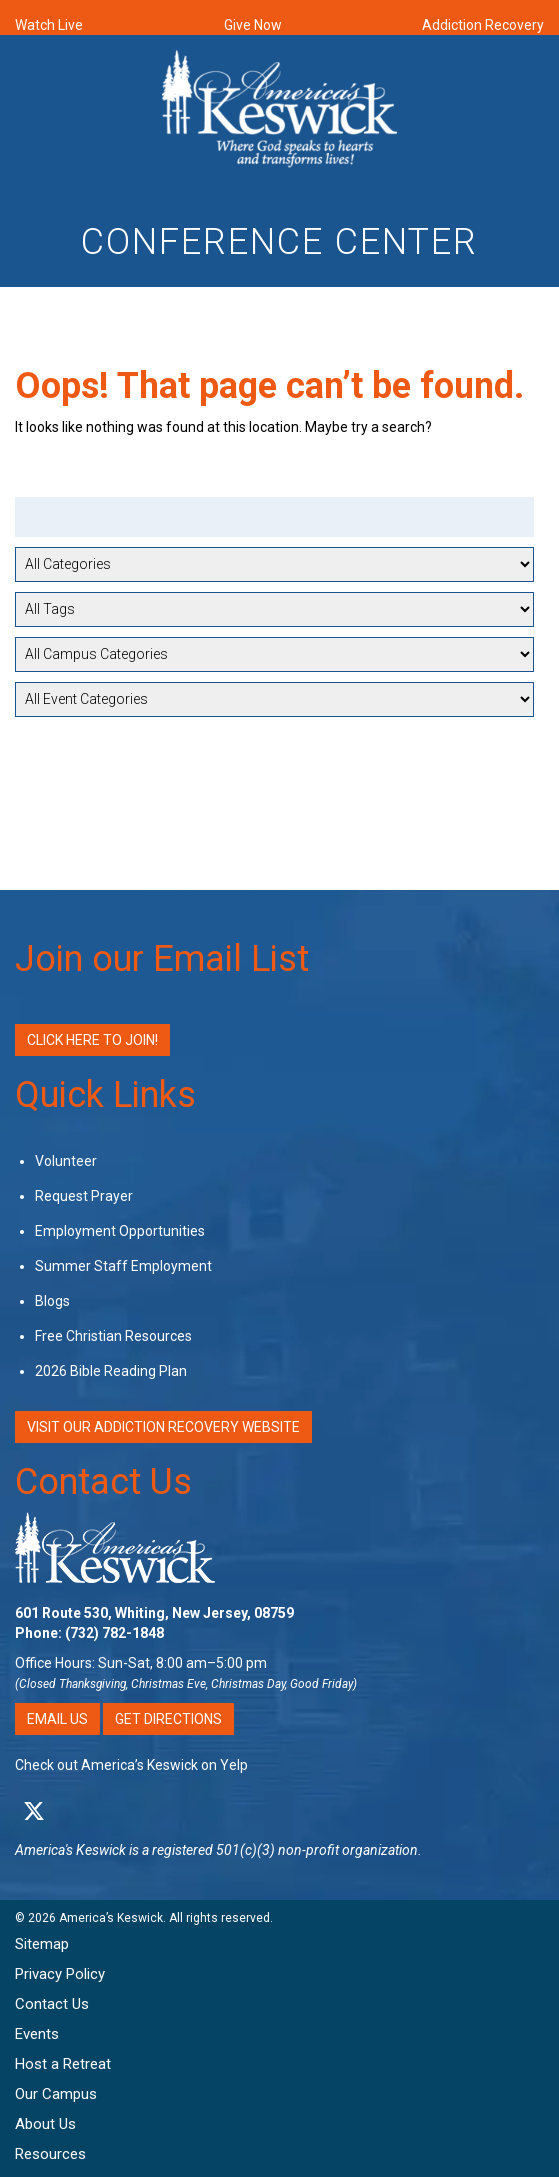 The width and height of the screenshot is (559, 2177). Describe the element at coordinates (253, 25) in the screenshot. I see `Give Now` at that location.